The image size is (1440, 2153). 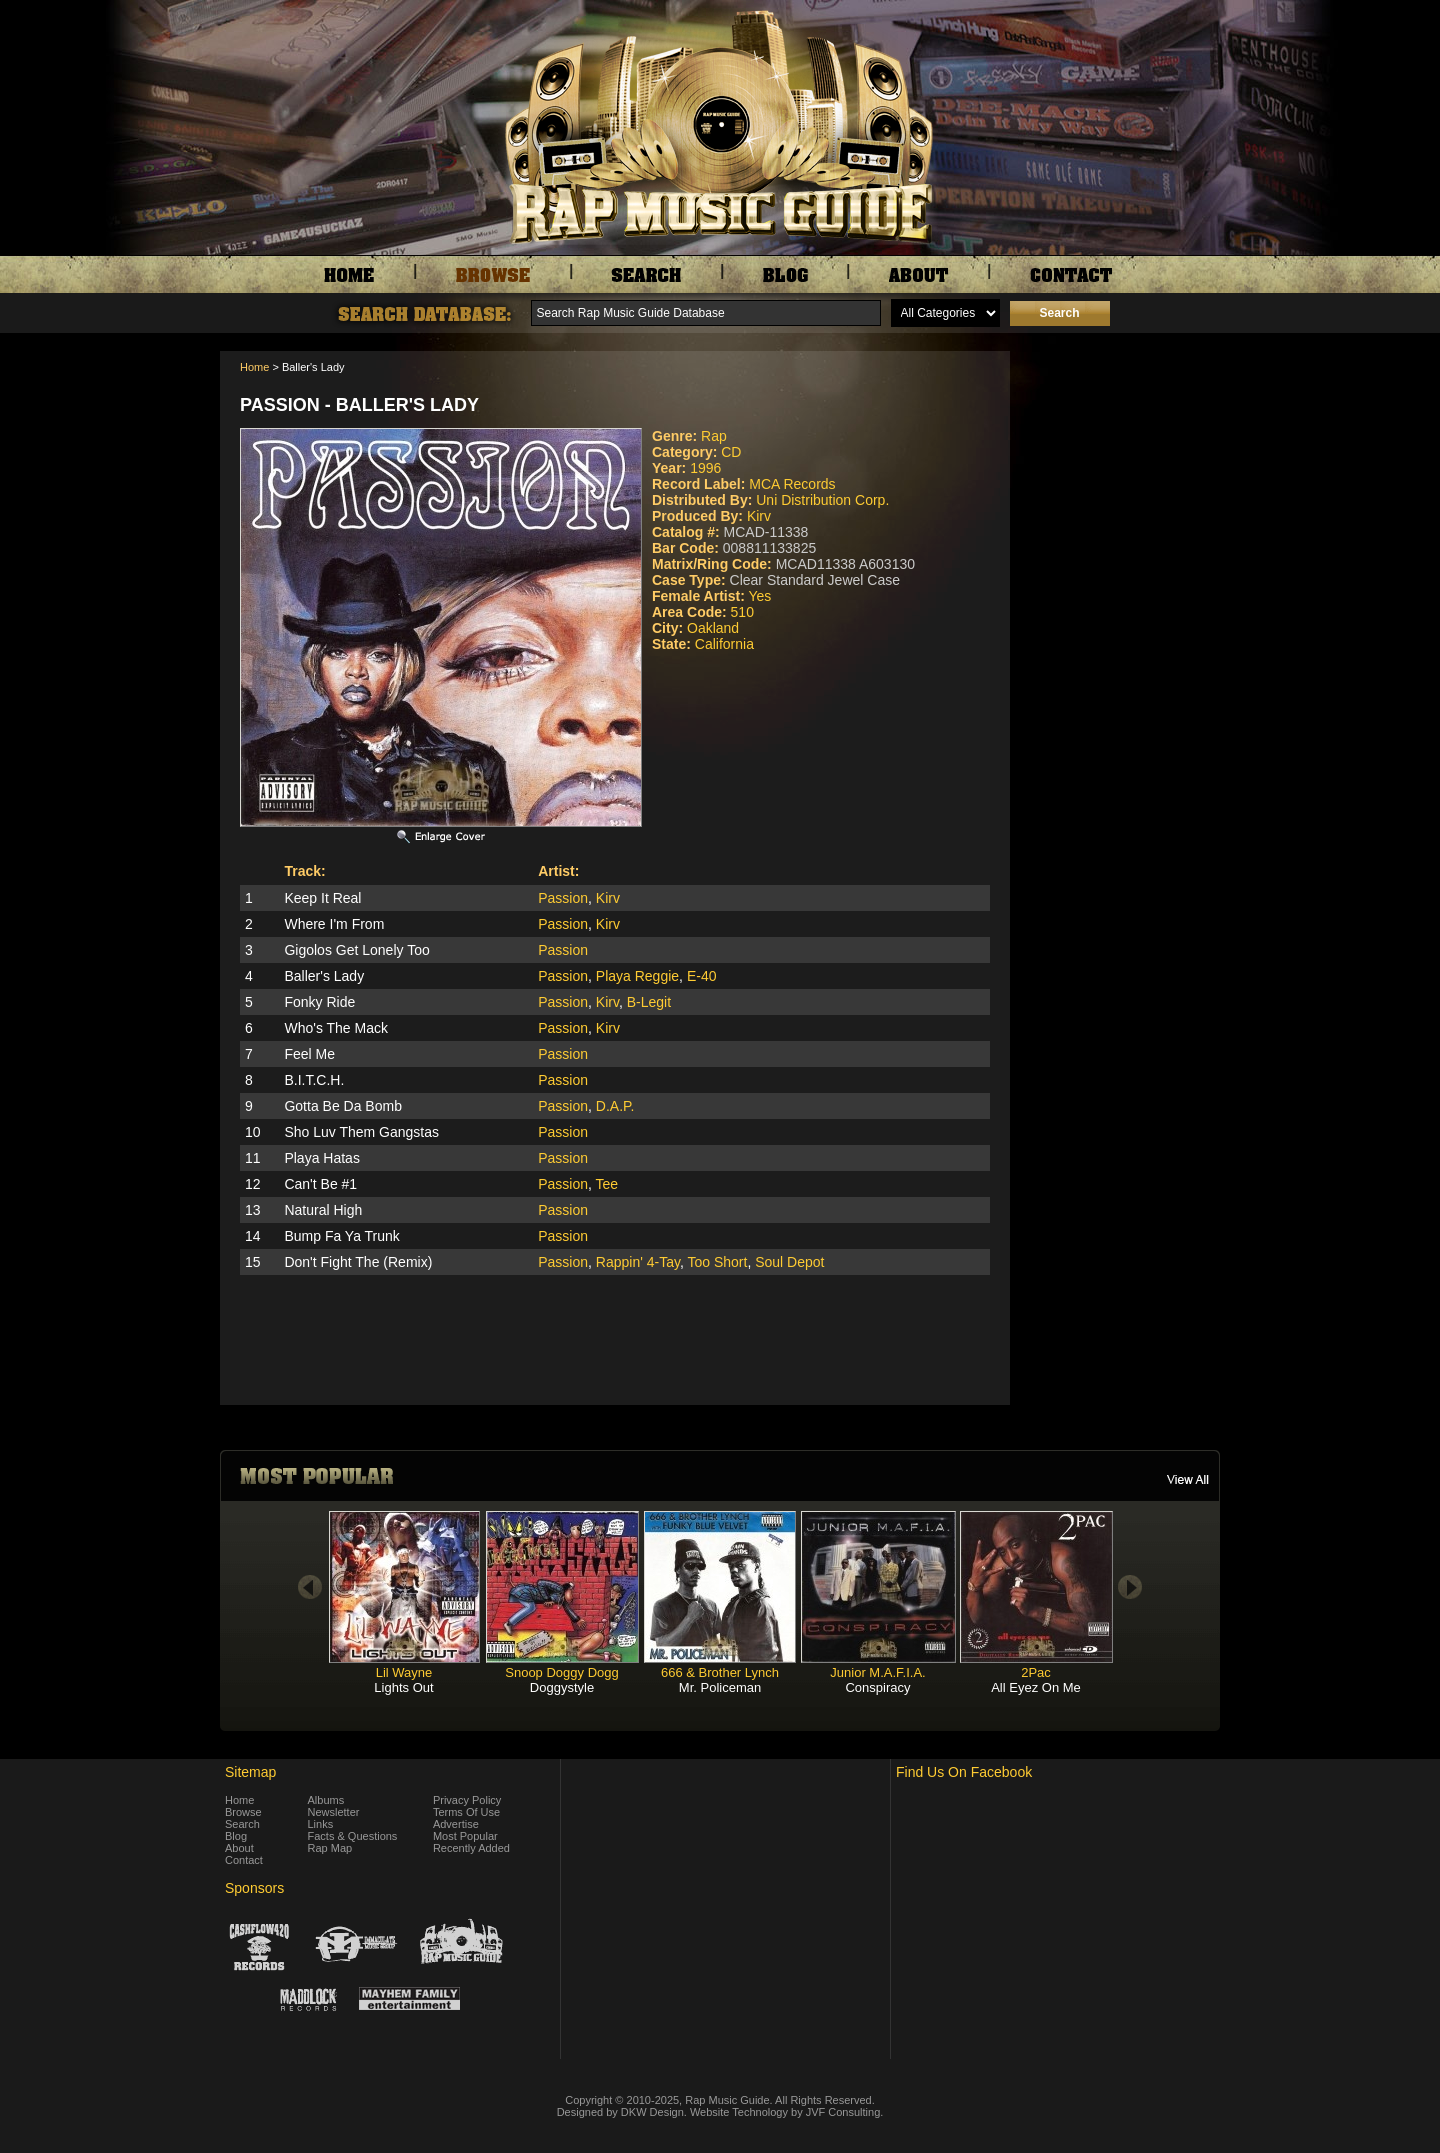 I want to click on Doggystyle, so click(x=562, y=1687).